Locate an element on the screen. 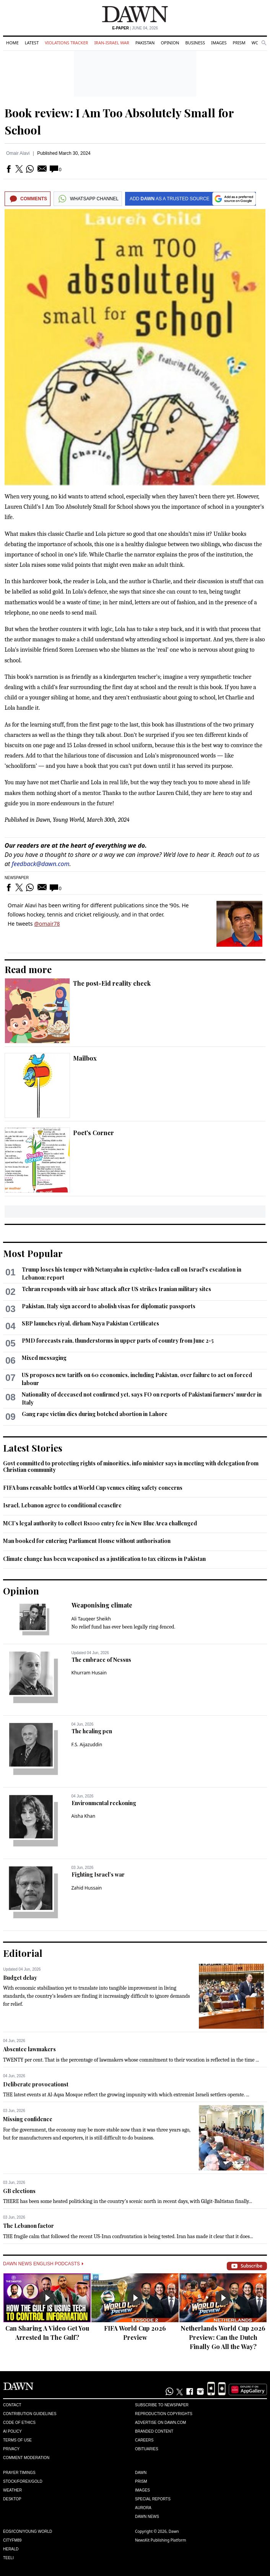 This screenshot has width=270, height=2576. Desktop is located at coordinates (12, 2499).